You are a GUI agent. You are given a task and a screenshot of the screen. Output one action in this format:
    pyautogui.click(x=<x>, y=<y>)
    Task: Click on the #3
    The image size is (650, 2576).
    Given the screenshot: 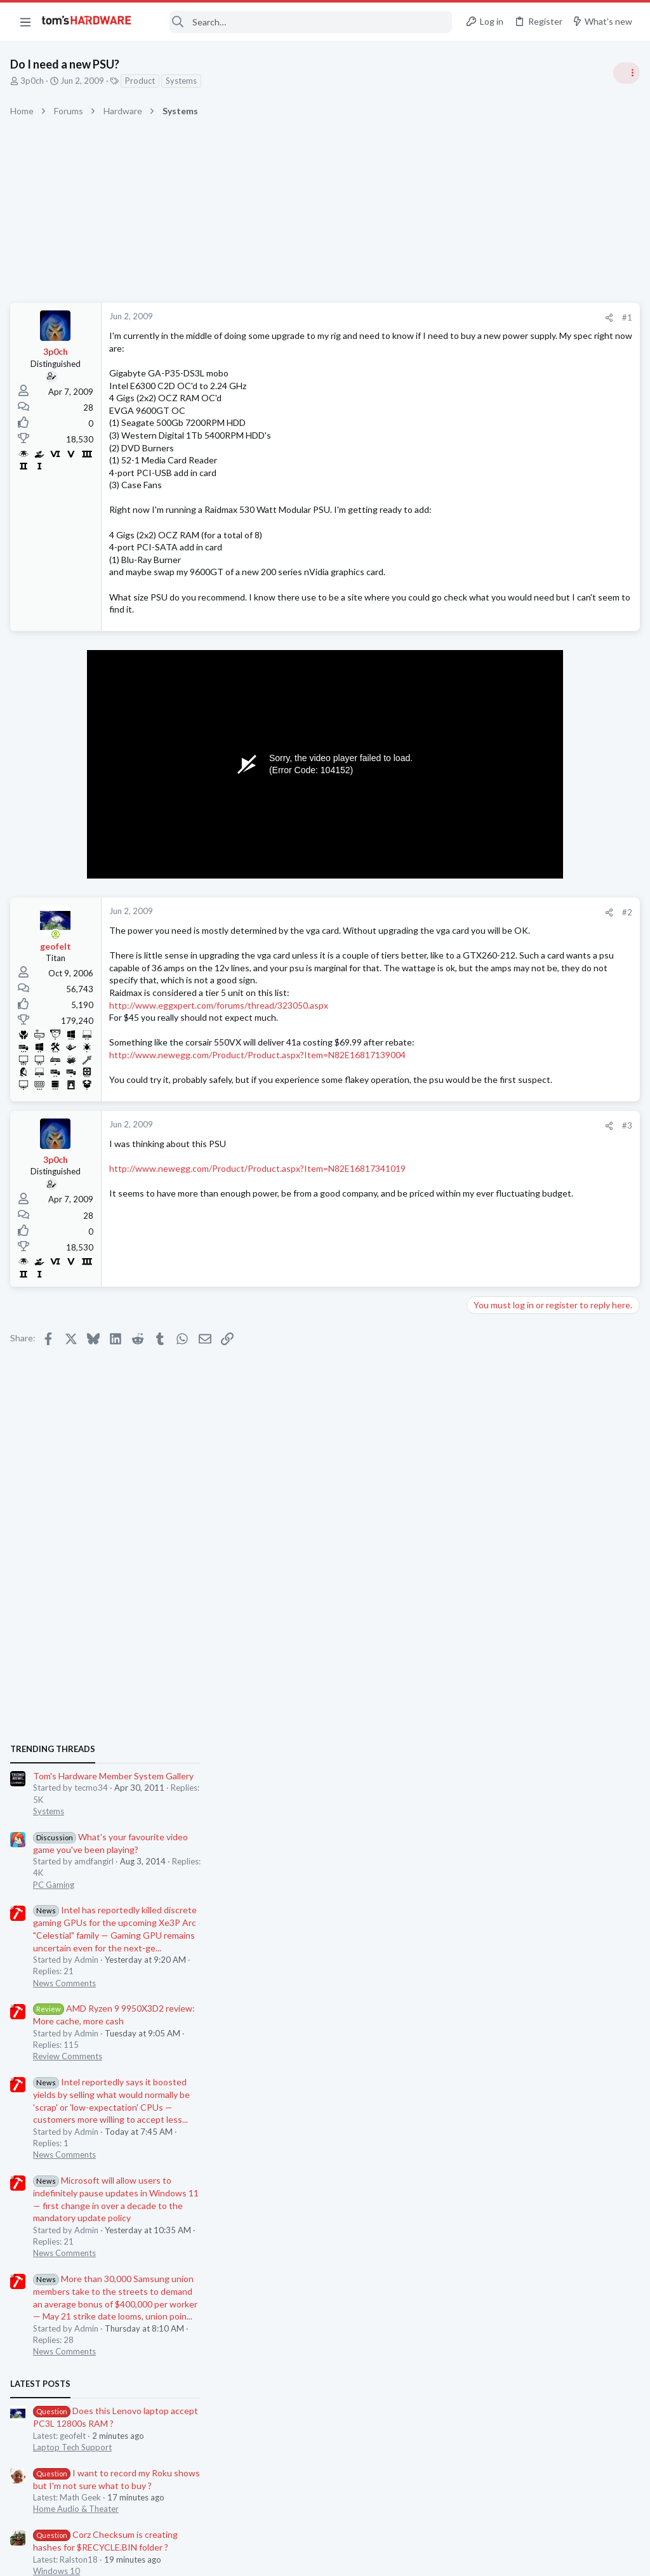 What is the action you would take?
    pyautogui.click(x=421, y=1175)
    